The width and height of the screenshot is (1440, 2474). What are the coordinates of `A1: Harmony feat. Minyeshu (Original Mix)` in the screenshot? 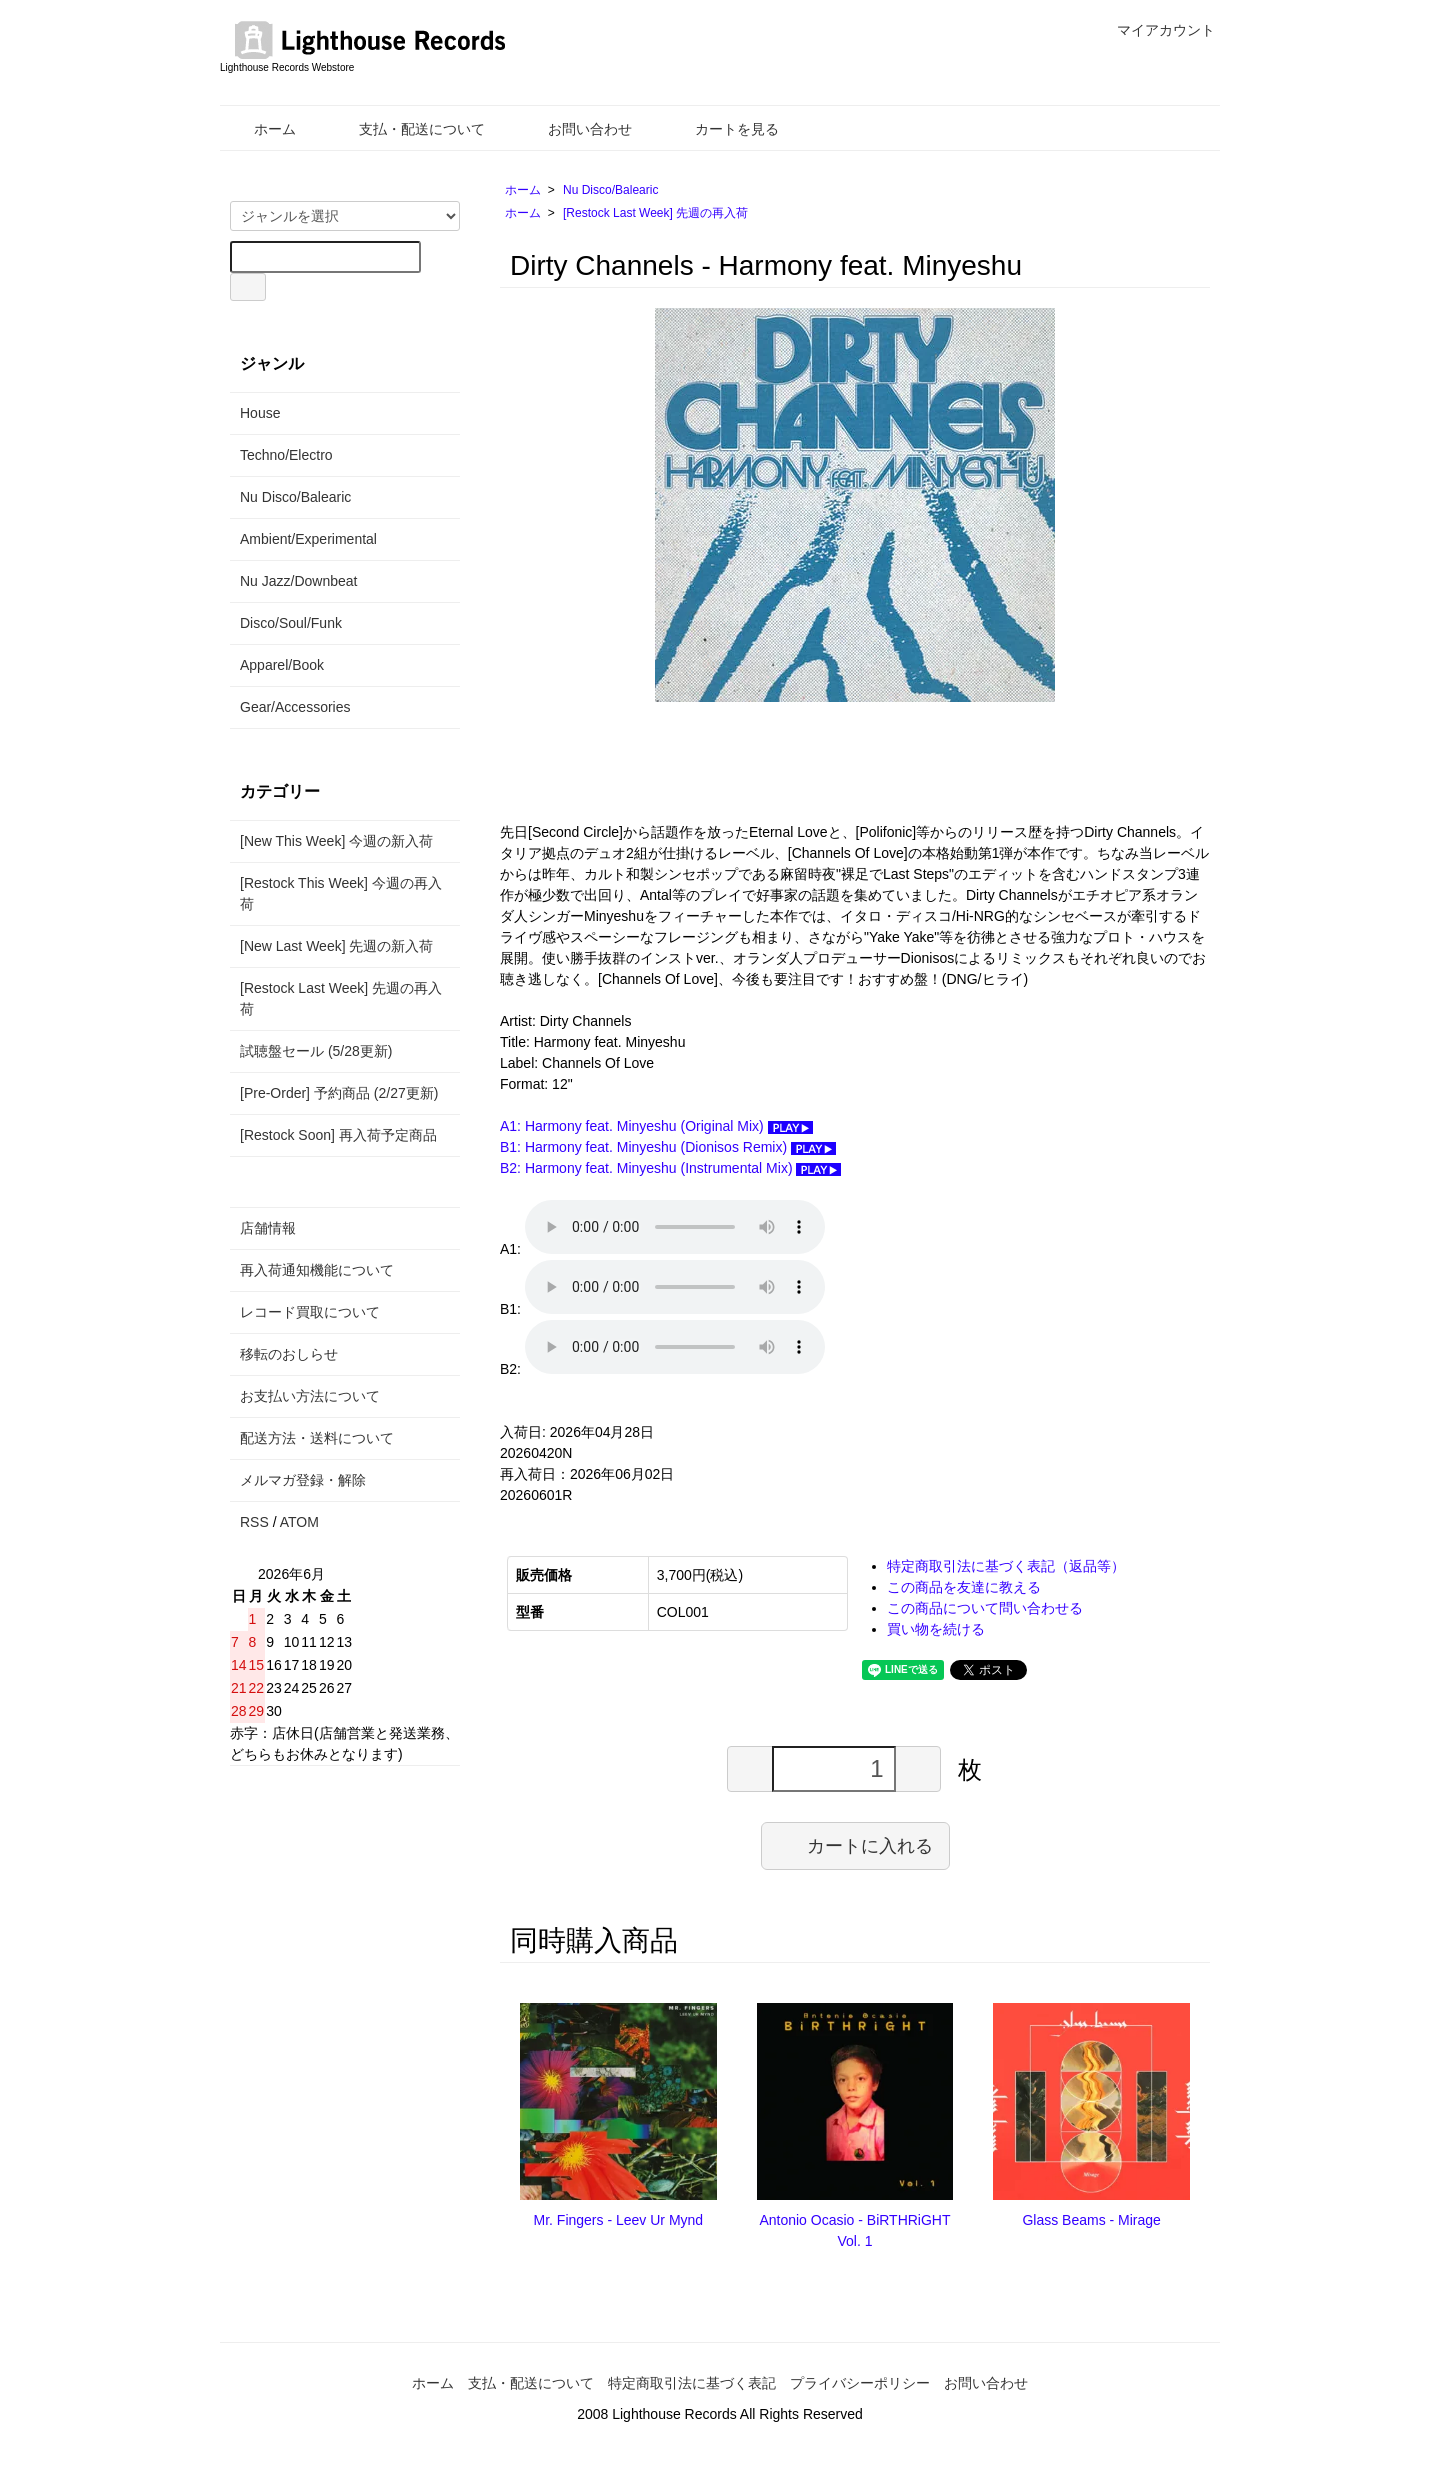 It's located at (656, 1126).